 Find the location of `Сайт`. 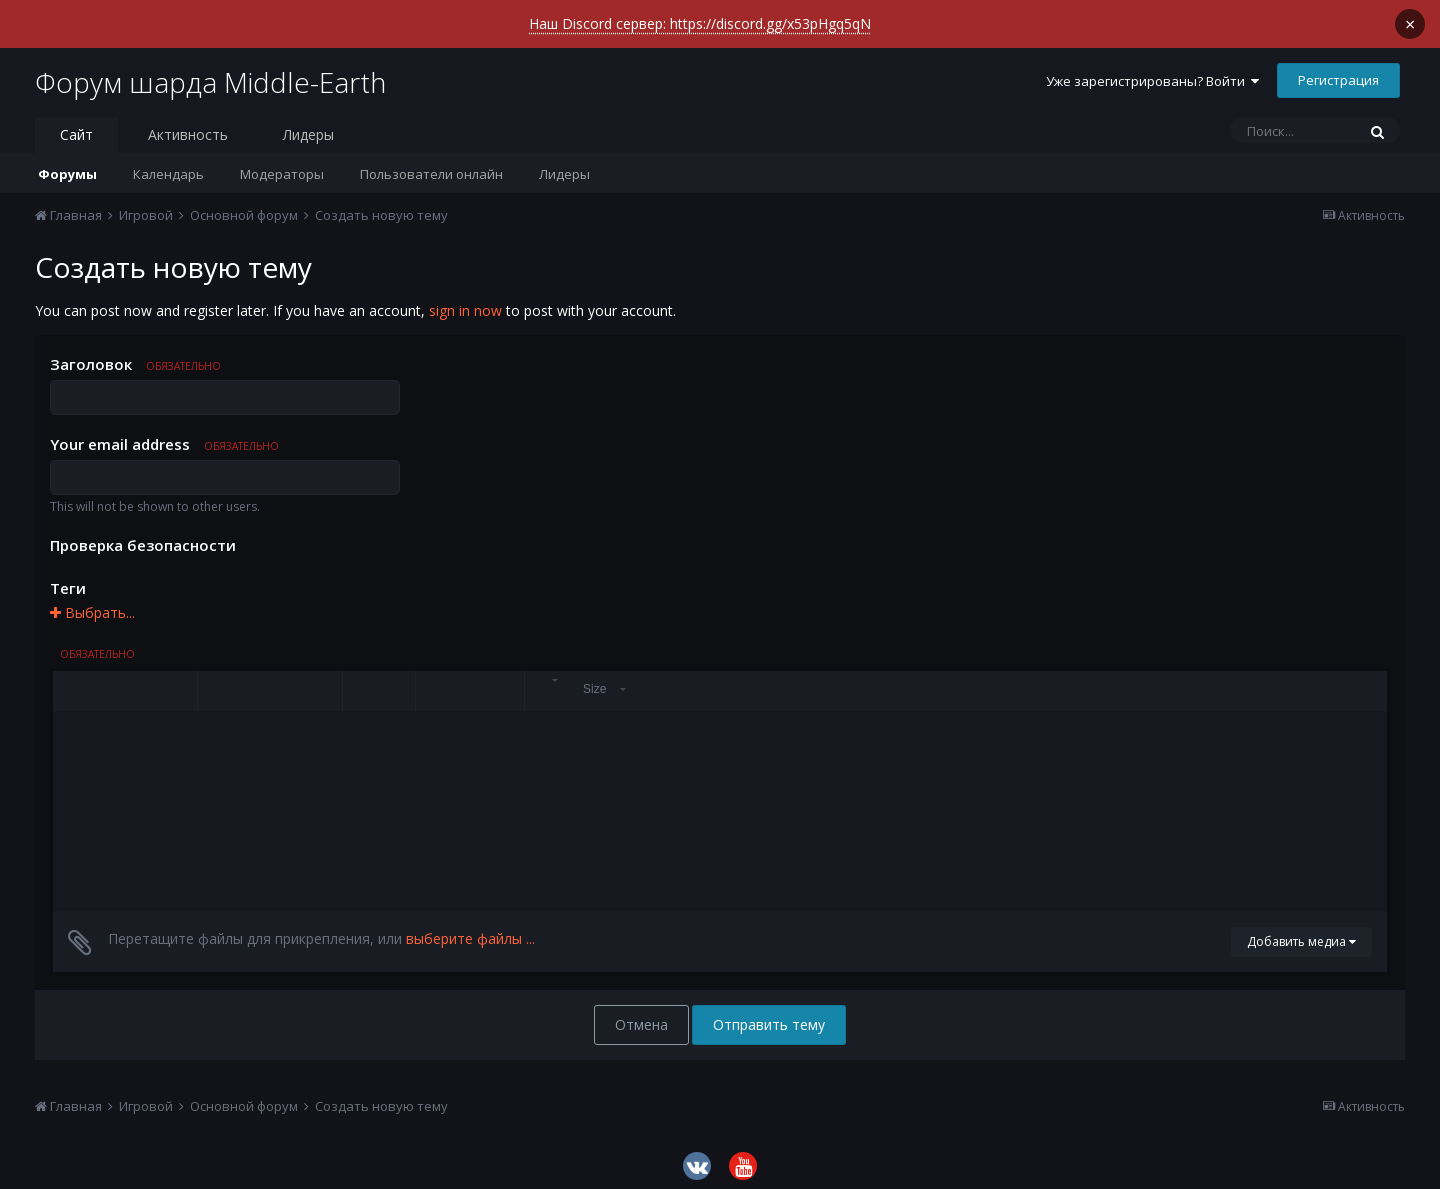

Сайт is located at coordinates (76, 126).